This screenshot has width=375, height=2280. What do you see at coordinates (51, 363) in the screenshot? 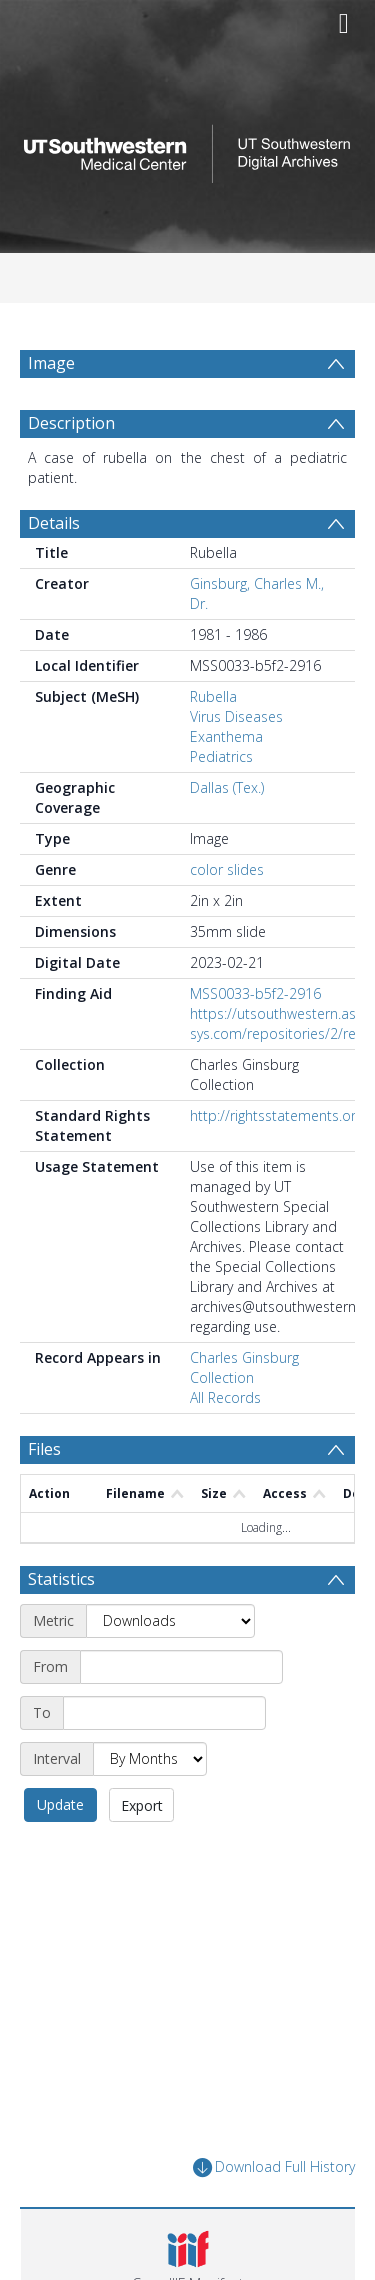
I see `Image` at bounding box center [51, 363].